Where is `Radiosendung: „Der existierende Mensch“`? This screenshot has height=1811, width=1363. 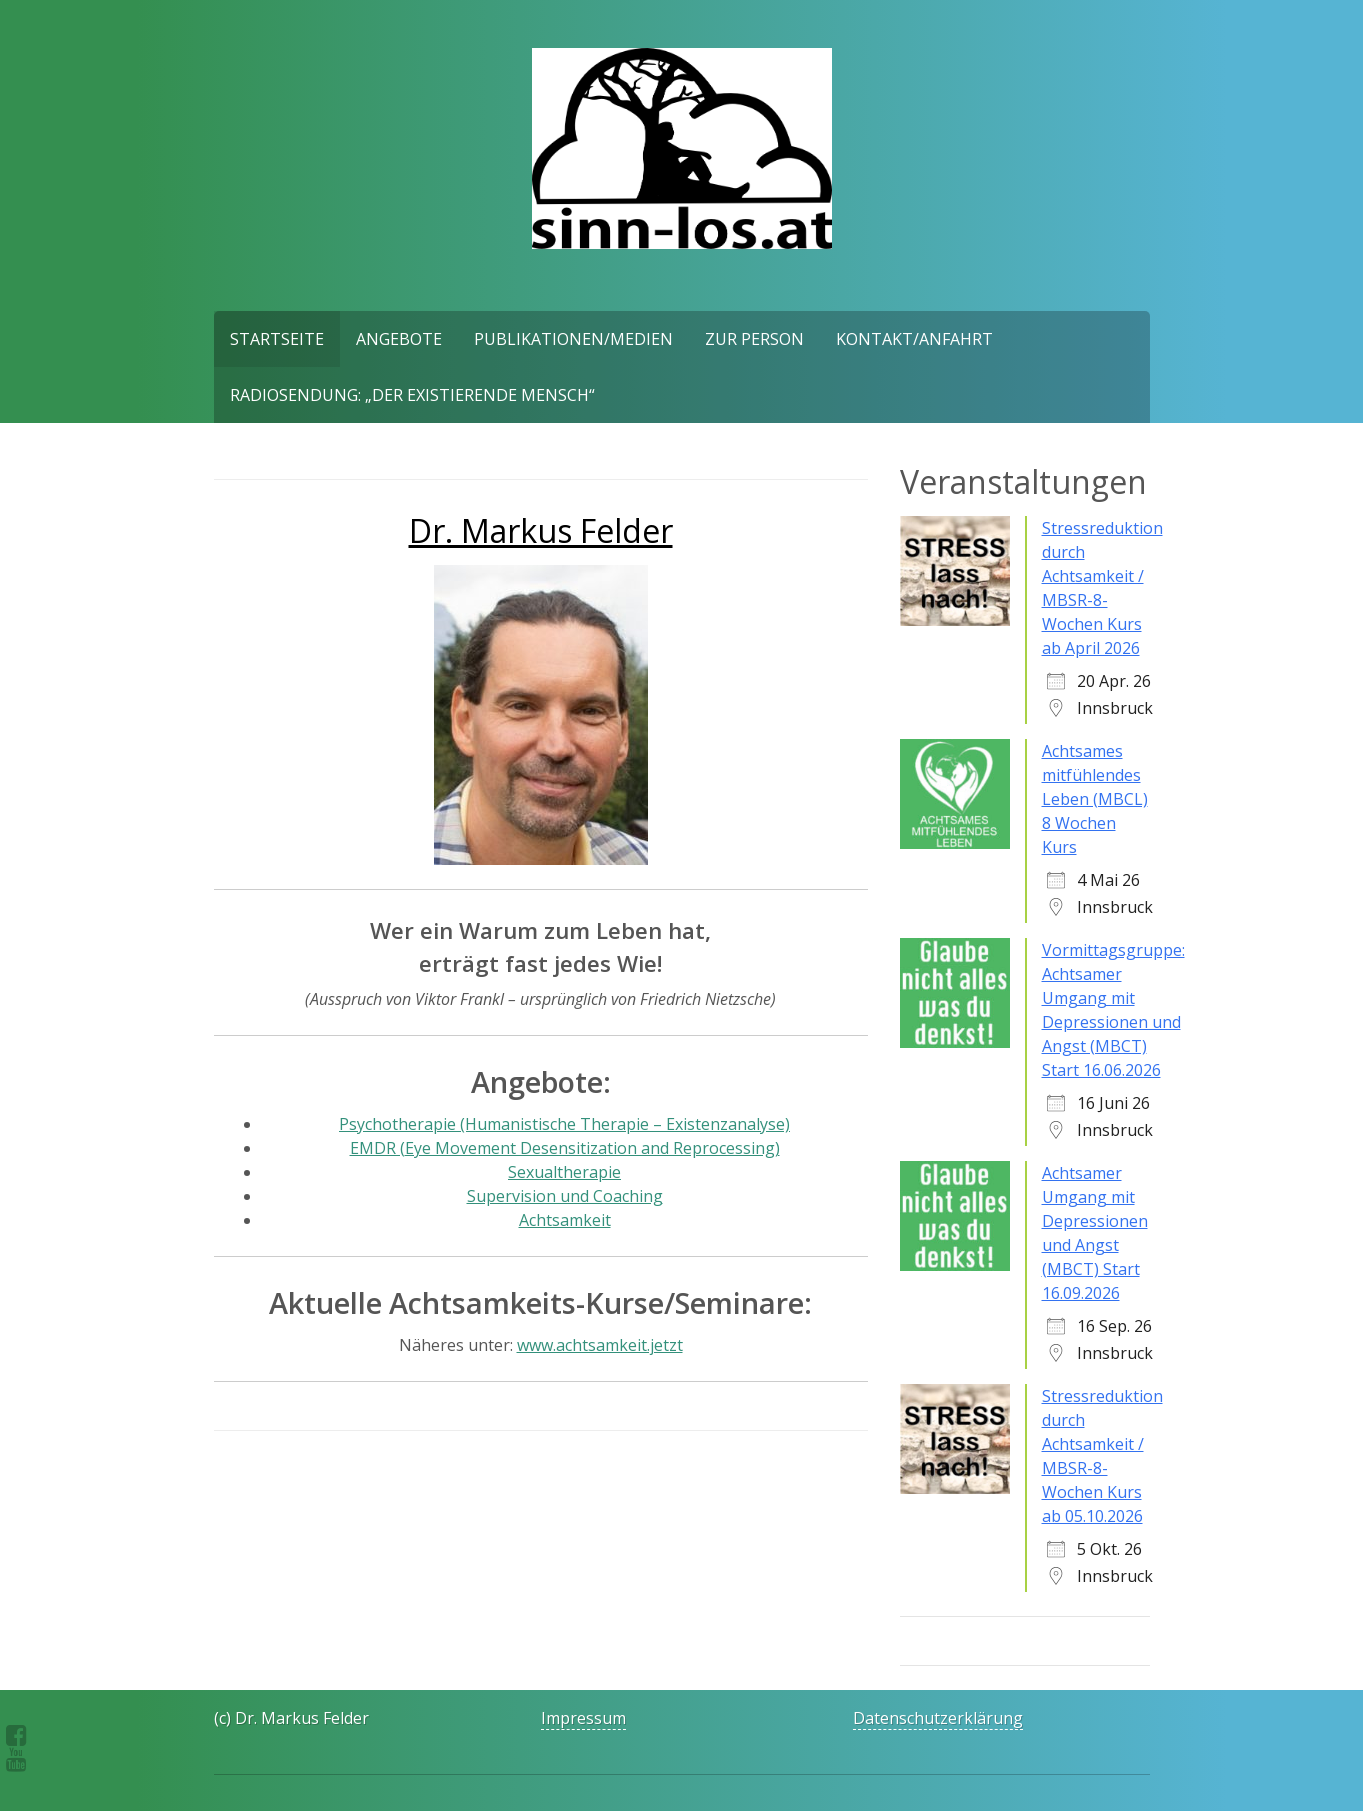
Radiosendung: „Der existierende Mensch“ is located at coordinates (412, 395).